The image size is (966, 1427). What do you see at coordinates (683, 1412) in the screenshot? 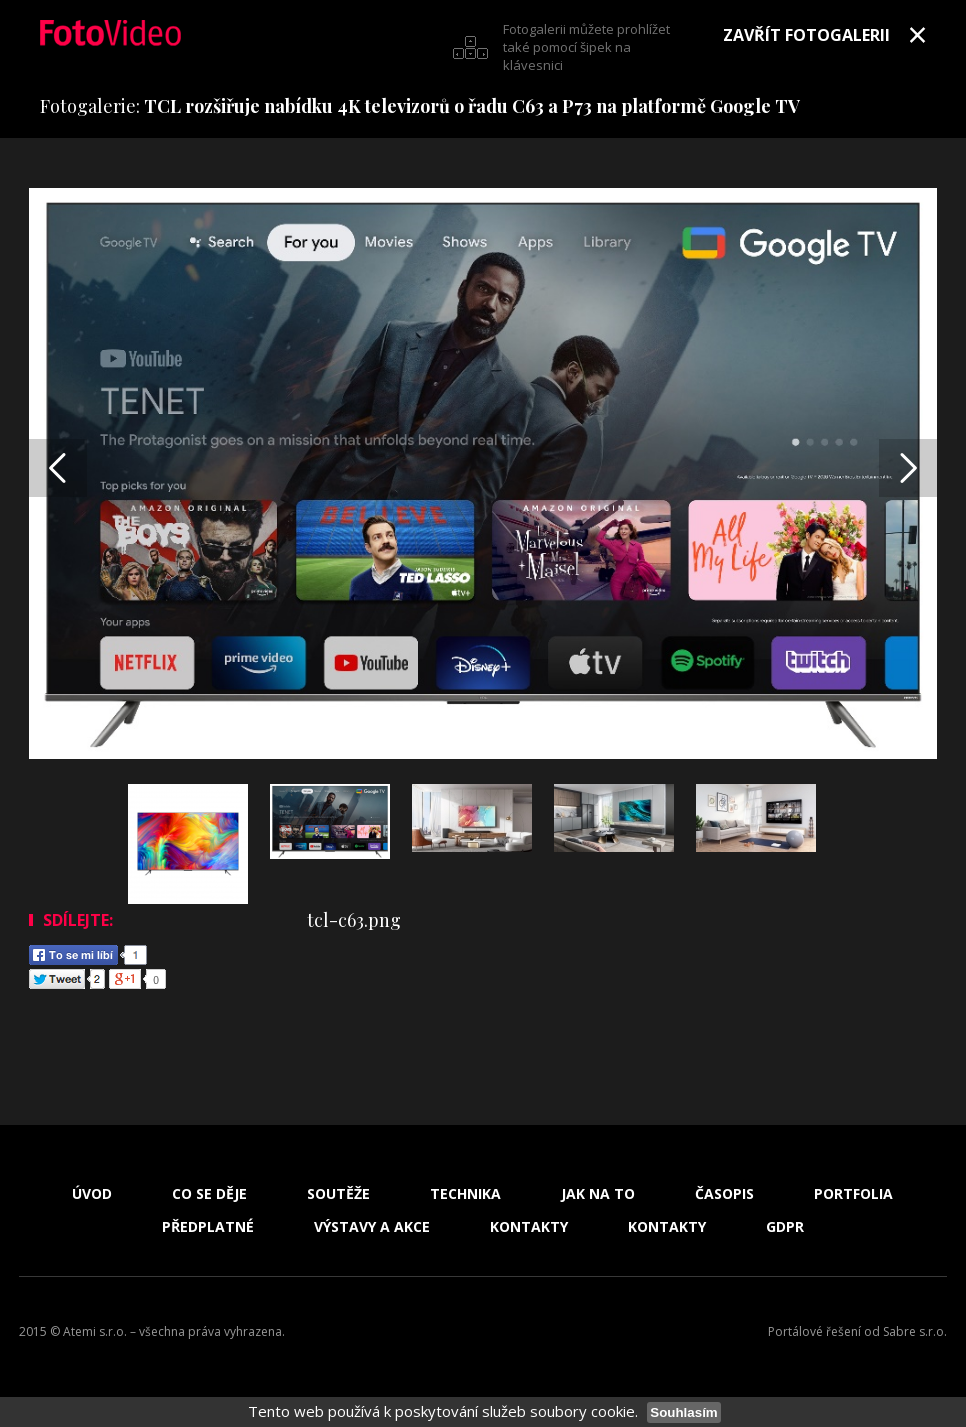
I see `Souhlasím` at bounding box center [683, 1412].